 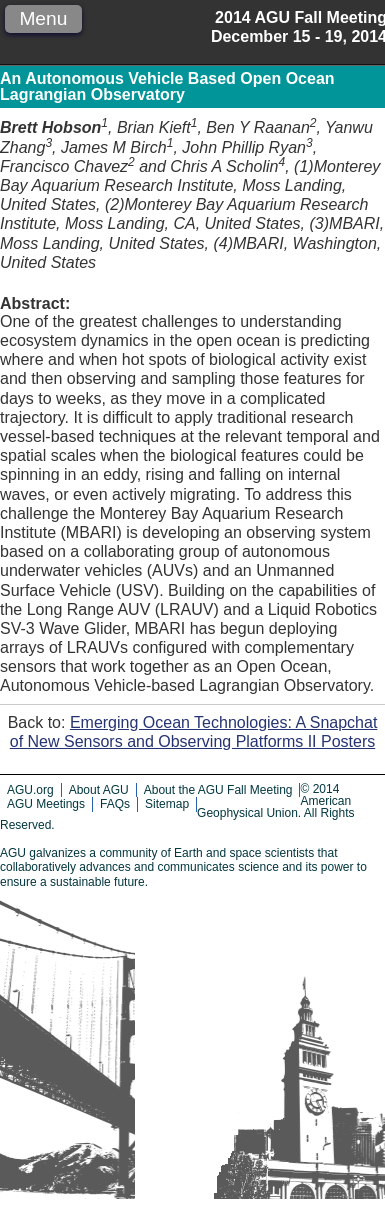 What do you see at coordinates (115, 804) in the screenshot?
I see `FAQs` at bounding box center [115, 804].